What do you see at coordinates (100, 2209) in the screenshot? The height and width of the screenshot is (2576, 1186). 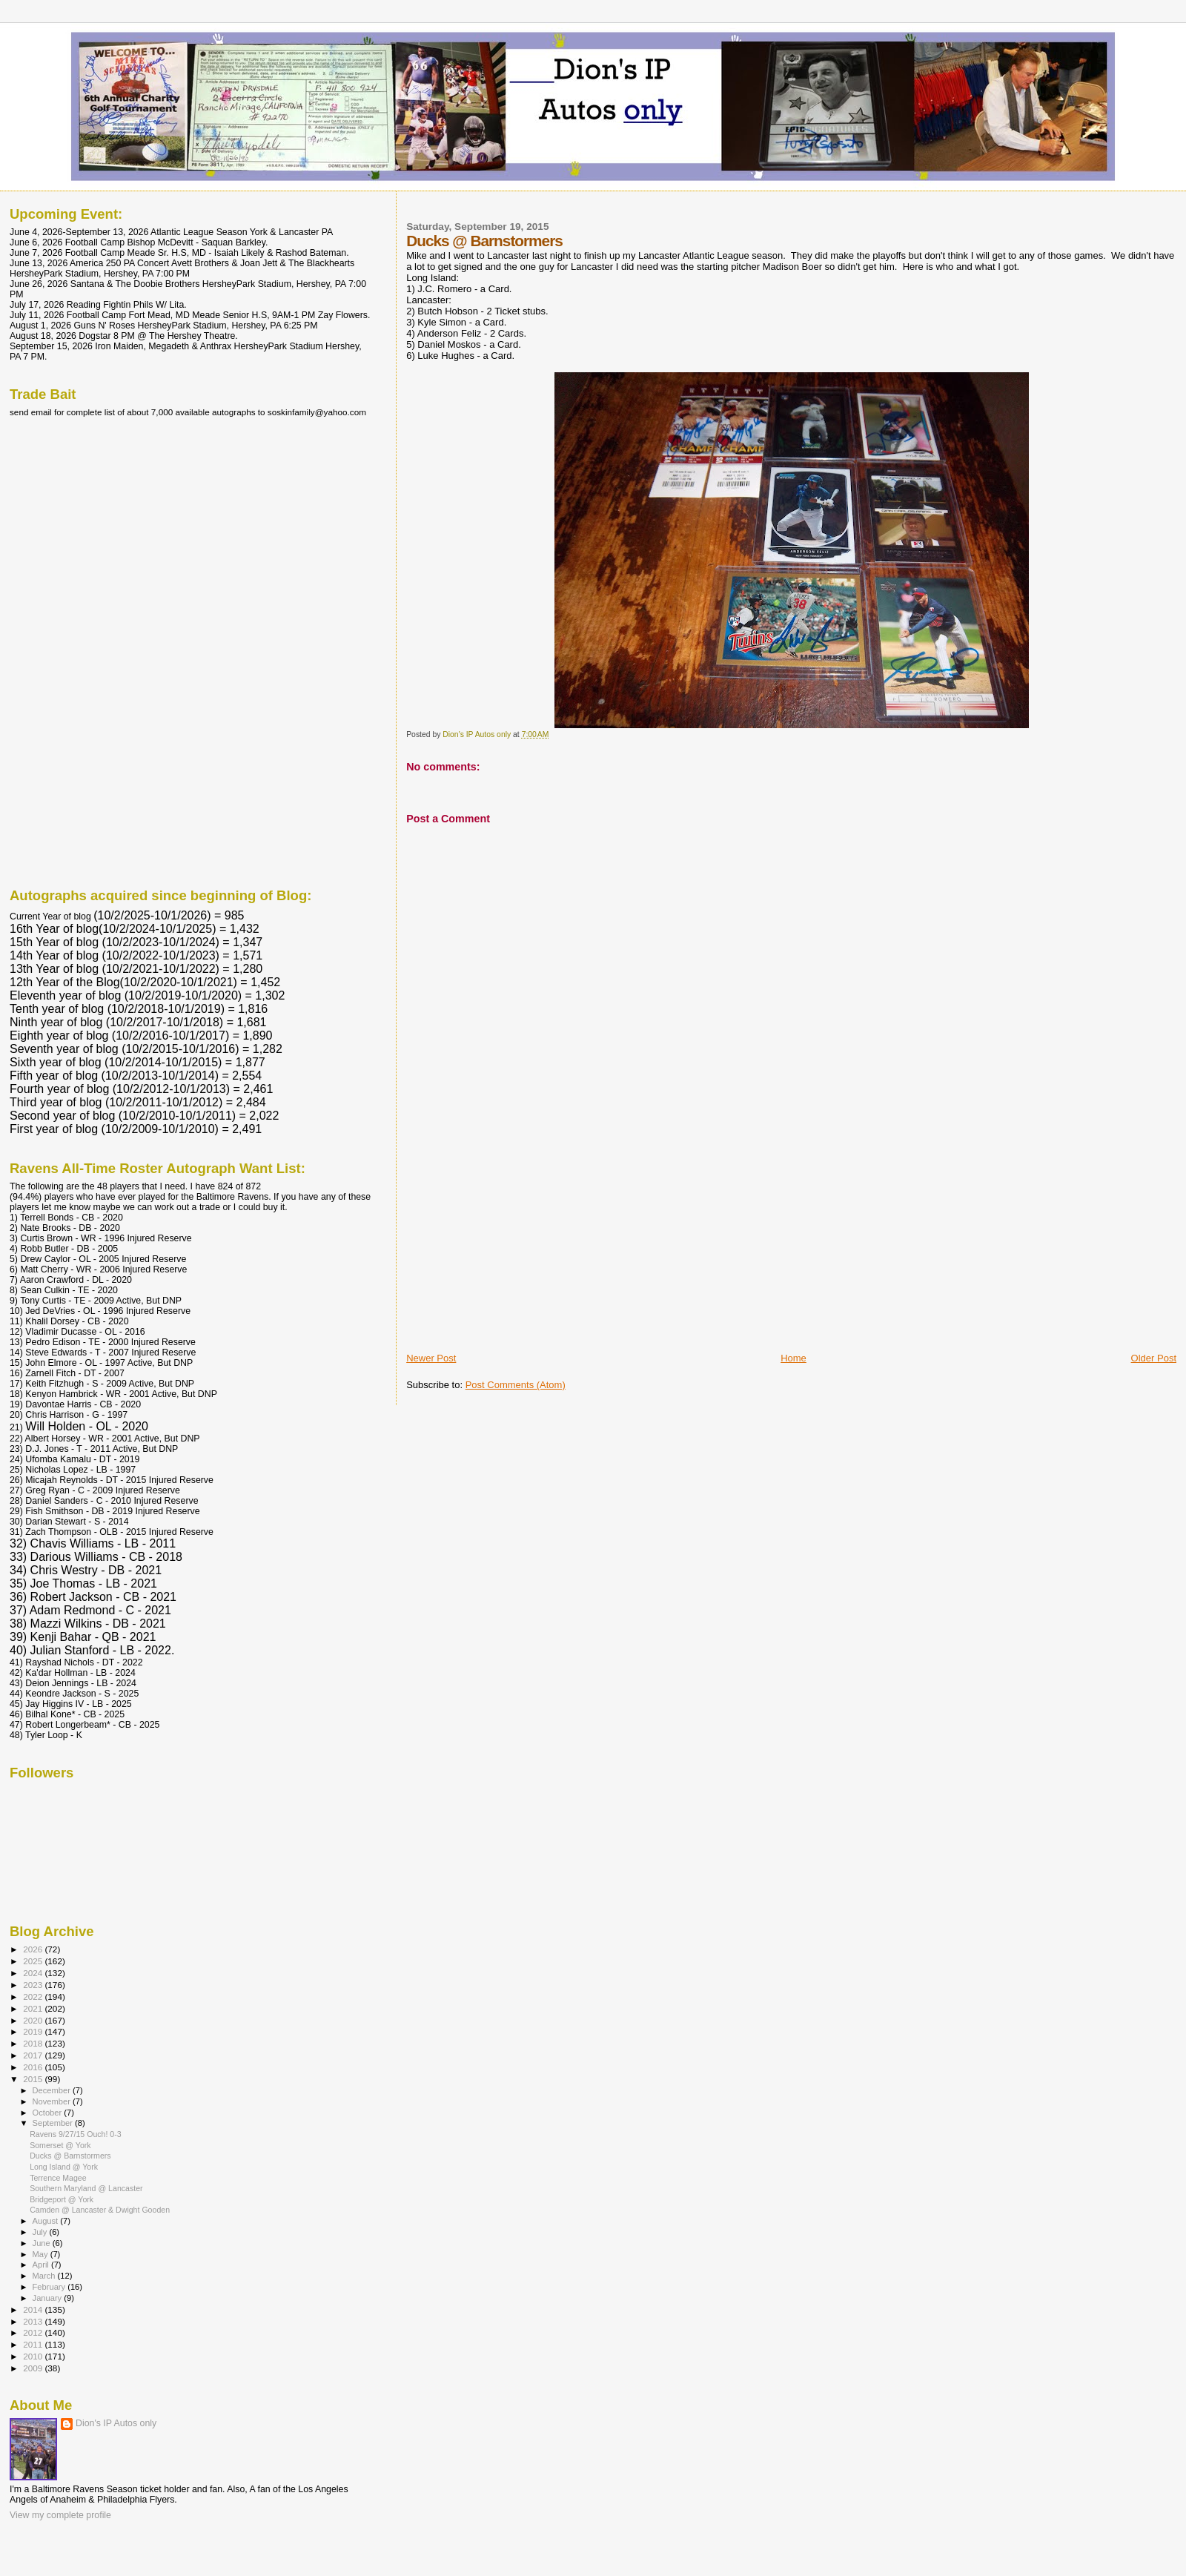 I see `Camden @ Lancaster & Dwight Gooden` at bounding box center [100, 2209].